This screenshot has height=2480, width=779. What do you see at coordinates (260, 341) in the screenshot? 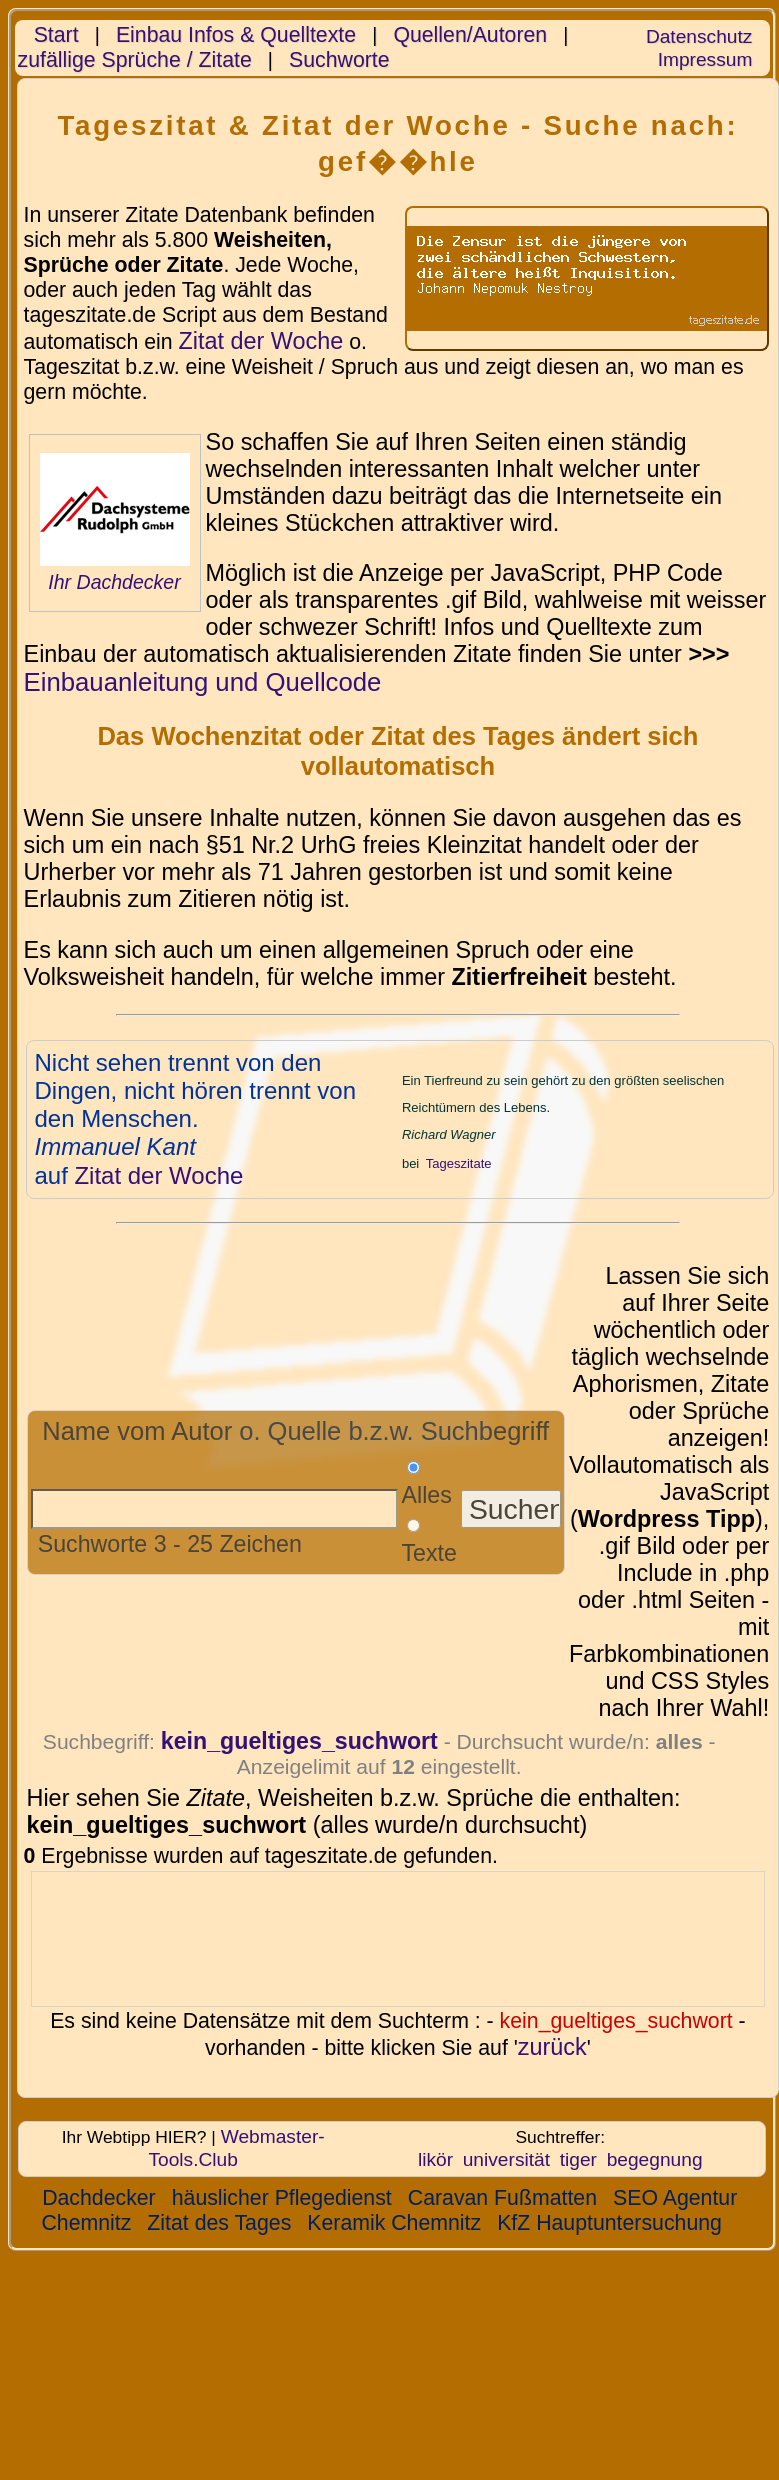
I see `Zitat der Woche` at bounding box center [260, 341].